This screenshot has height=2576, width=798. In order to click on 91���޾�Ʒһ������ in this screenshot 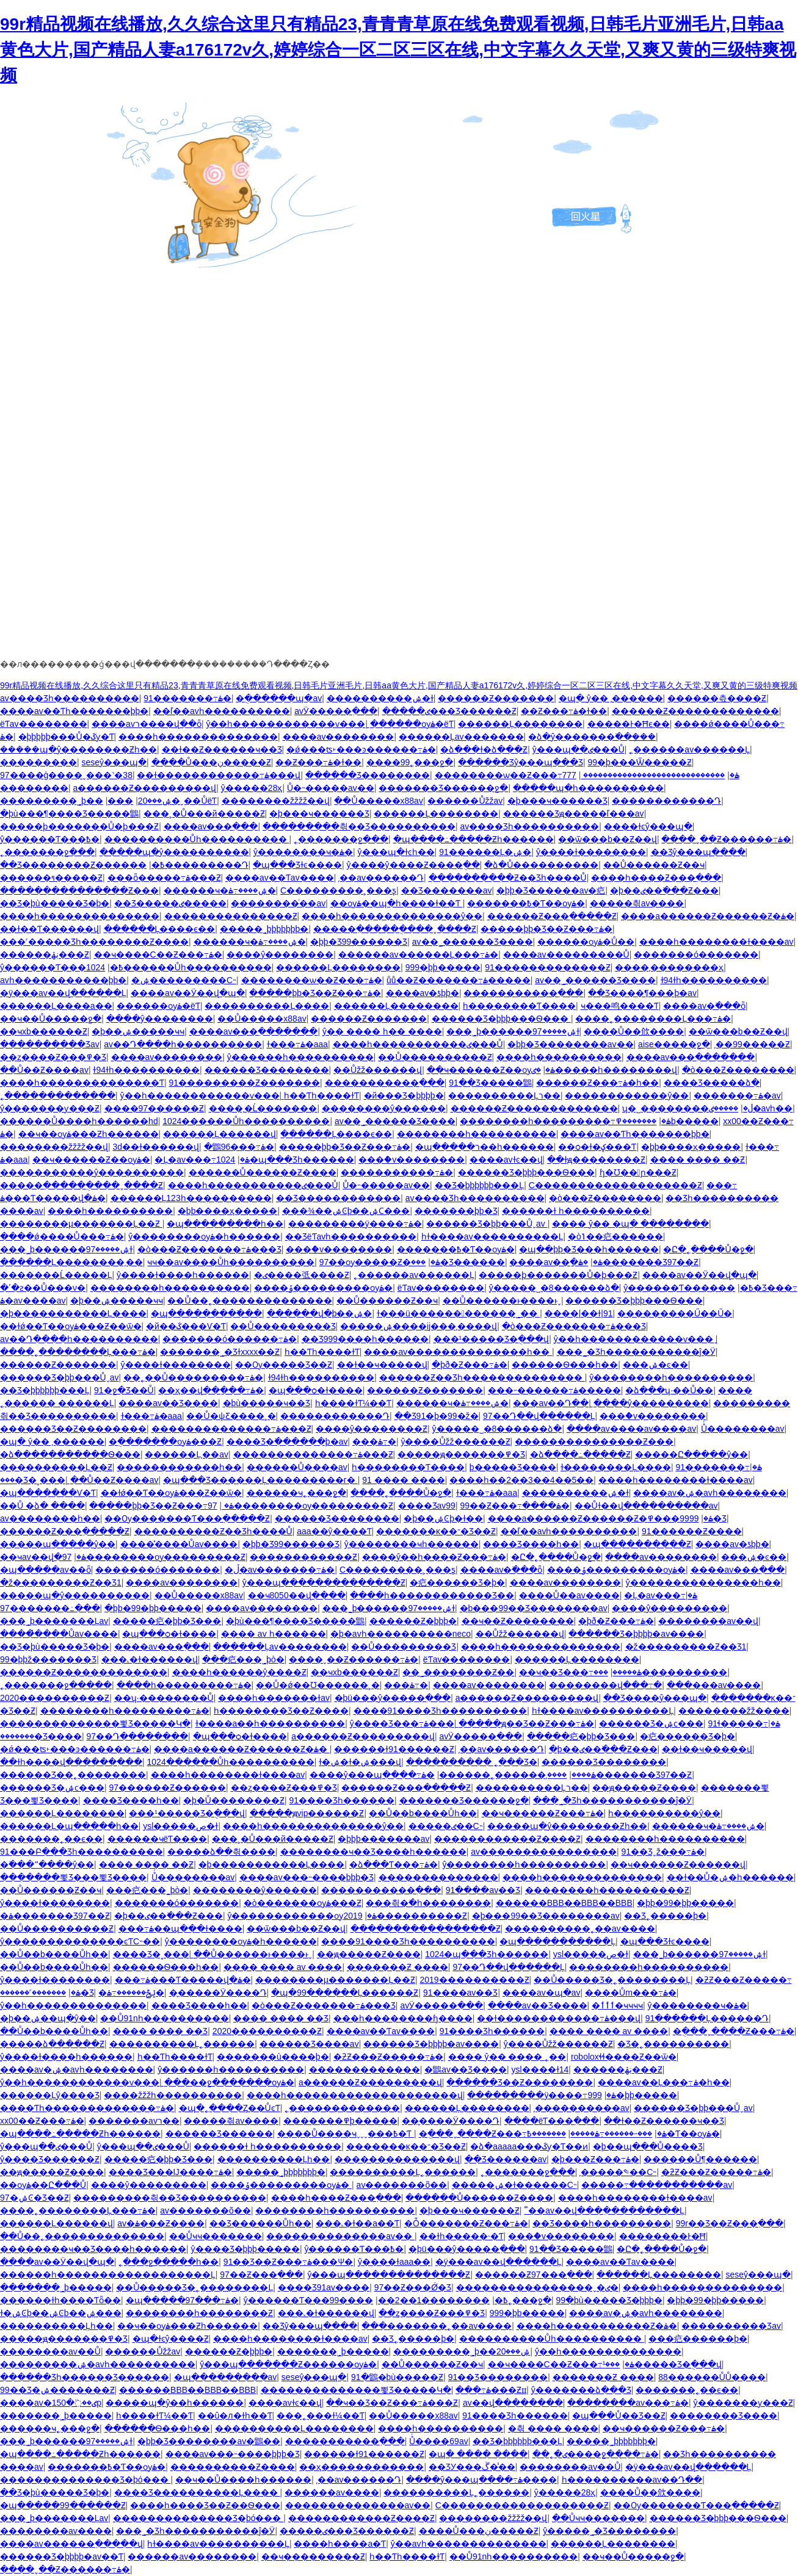, I will do `click(342, 1800)`.